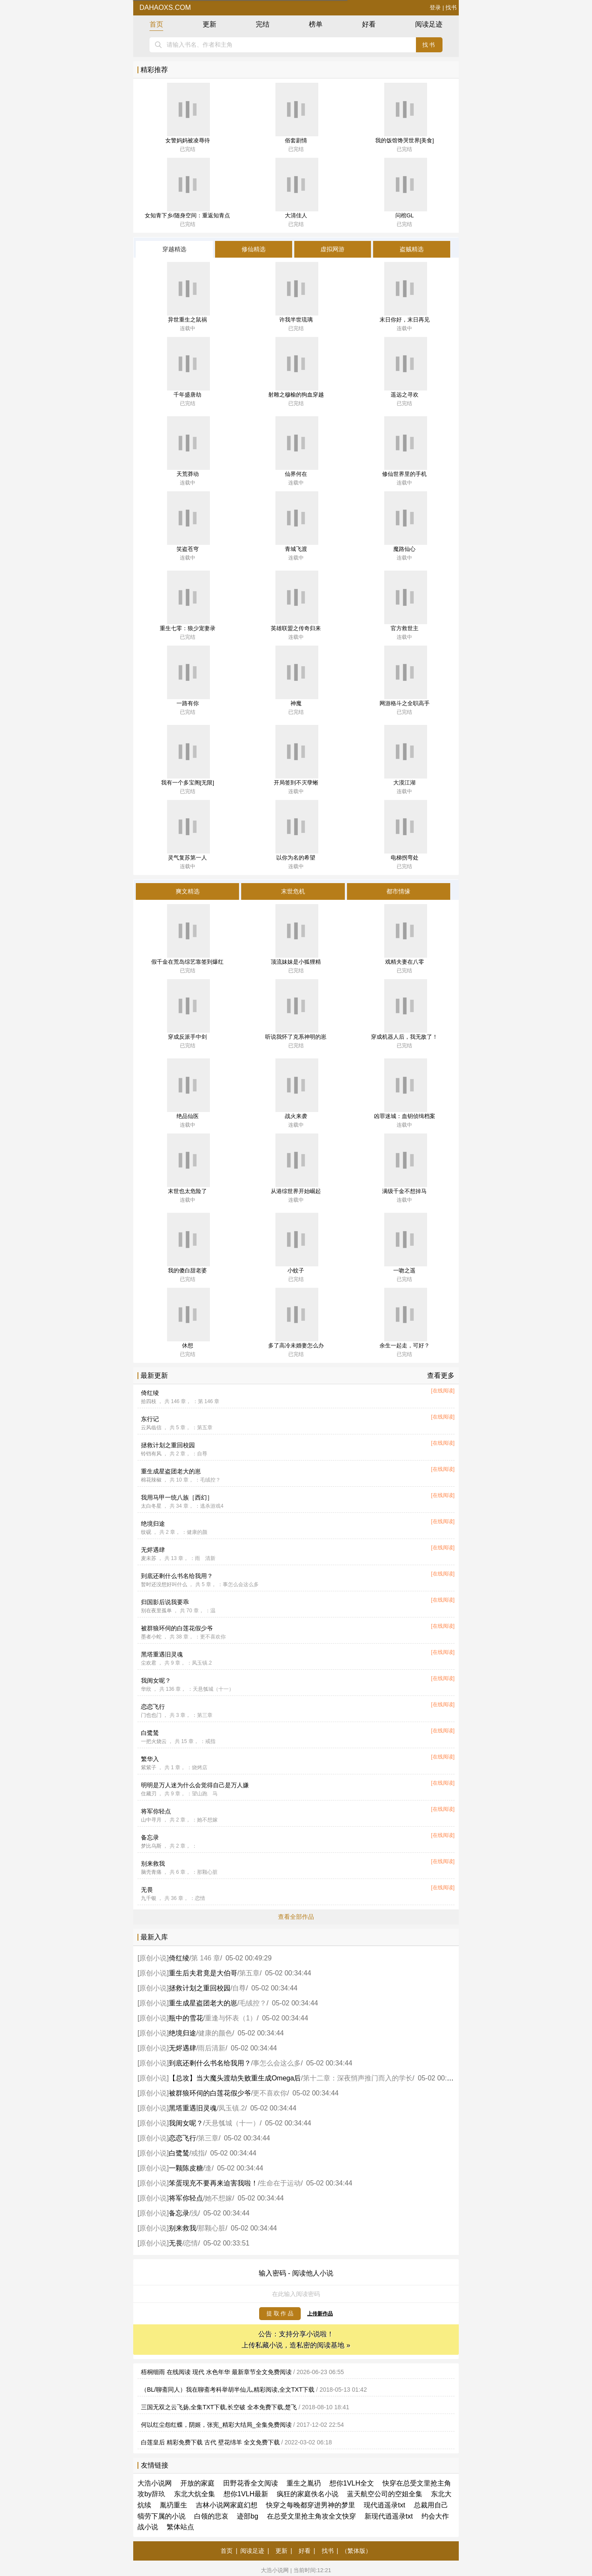 The height and width of the screenshot is (2576, 592). I want to click on 笨蛋现充不要再来迫害我啦！, so click(213, 2183).